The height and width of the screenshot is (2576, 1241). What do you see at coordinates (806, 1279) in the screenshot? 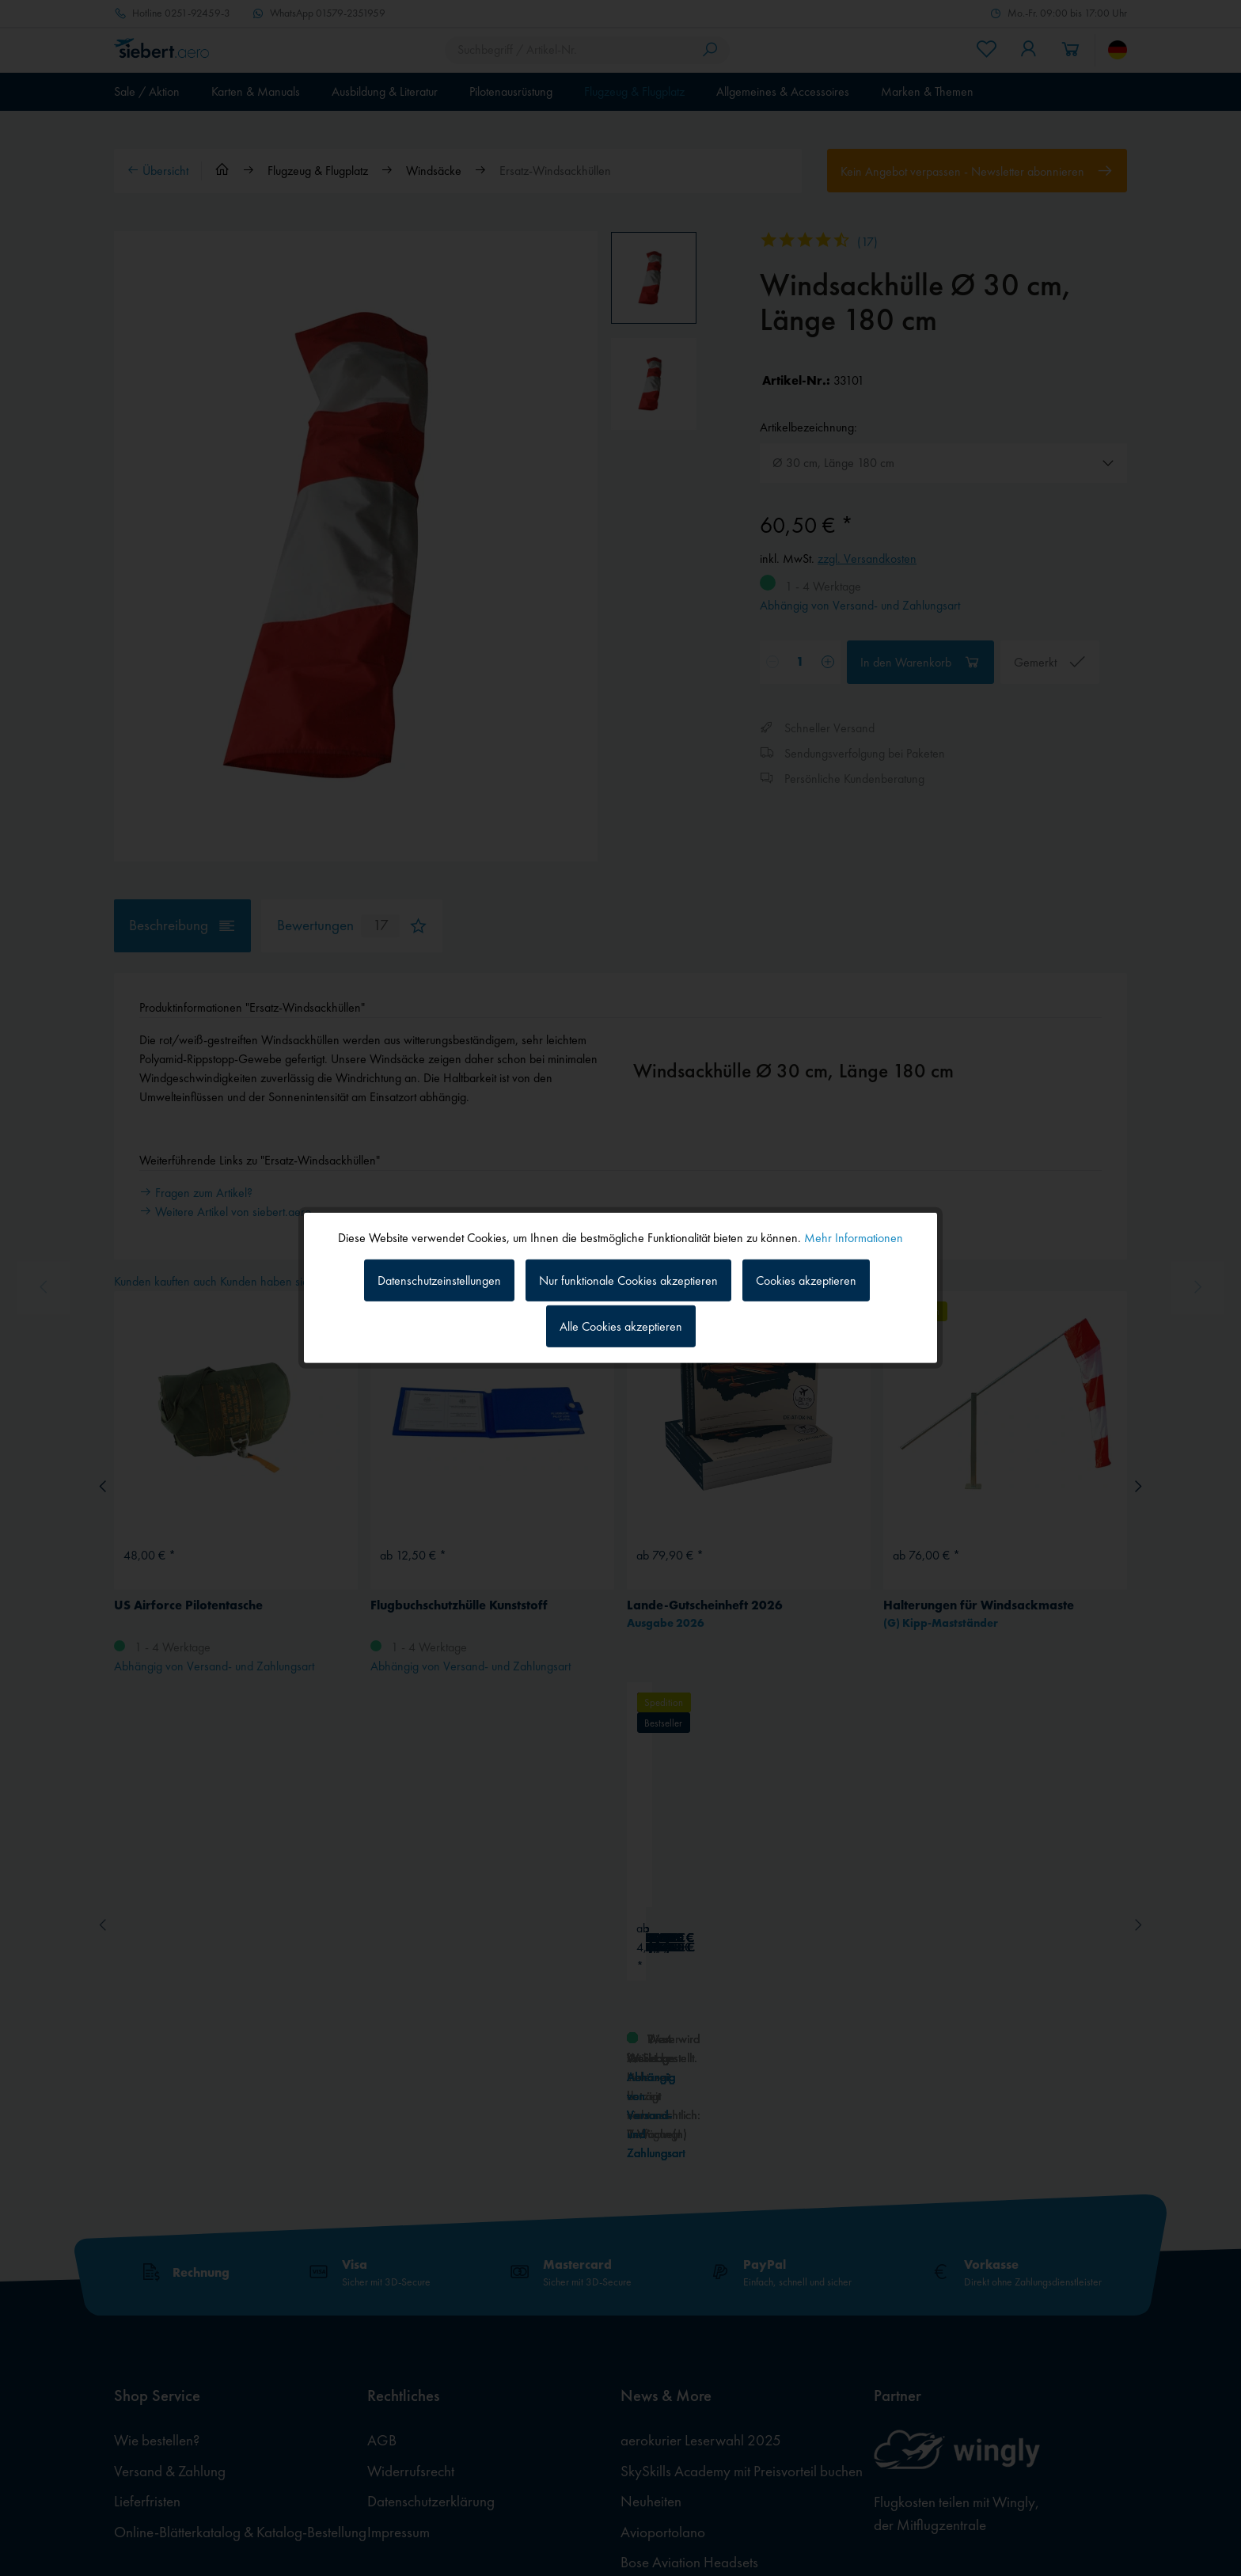
I see `Cookies akzeptieren` at bounding box center [806, 1279].